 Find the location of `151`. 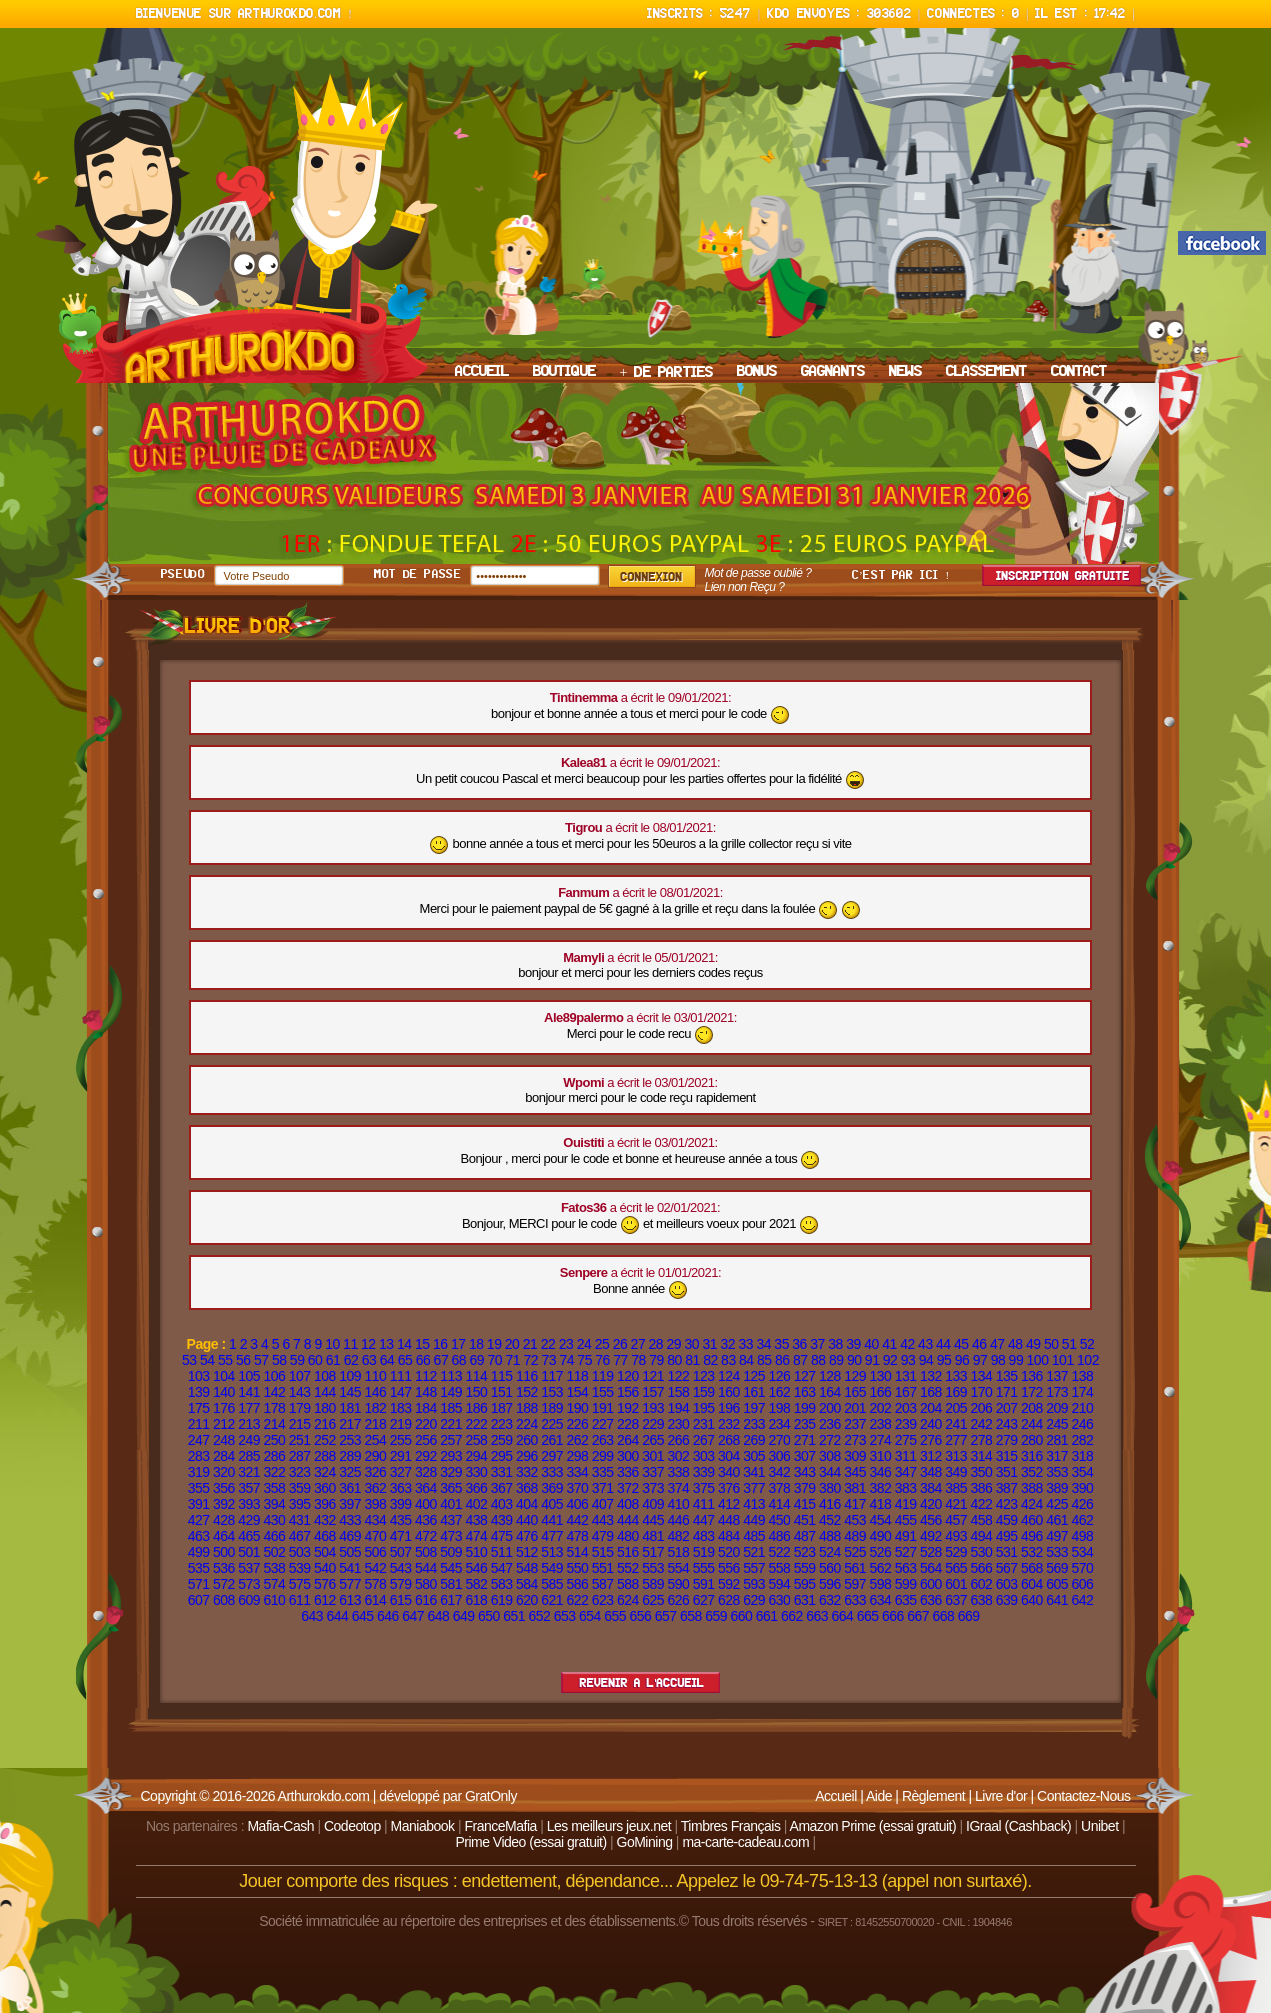

151 is located at coordinates (502, 1392).